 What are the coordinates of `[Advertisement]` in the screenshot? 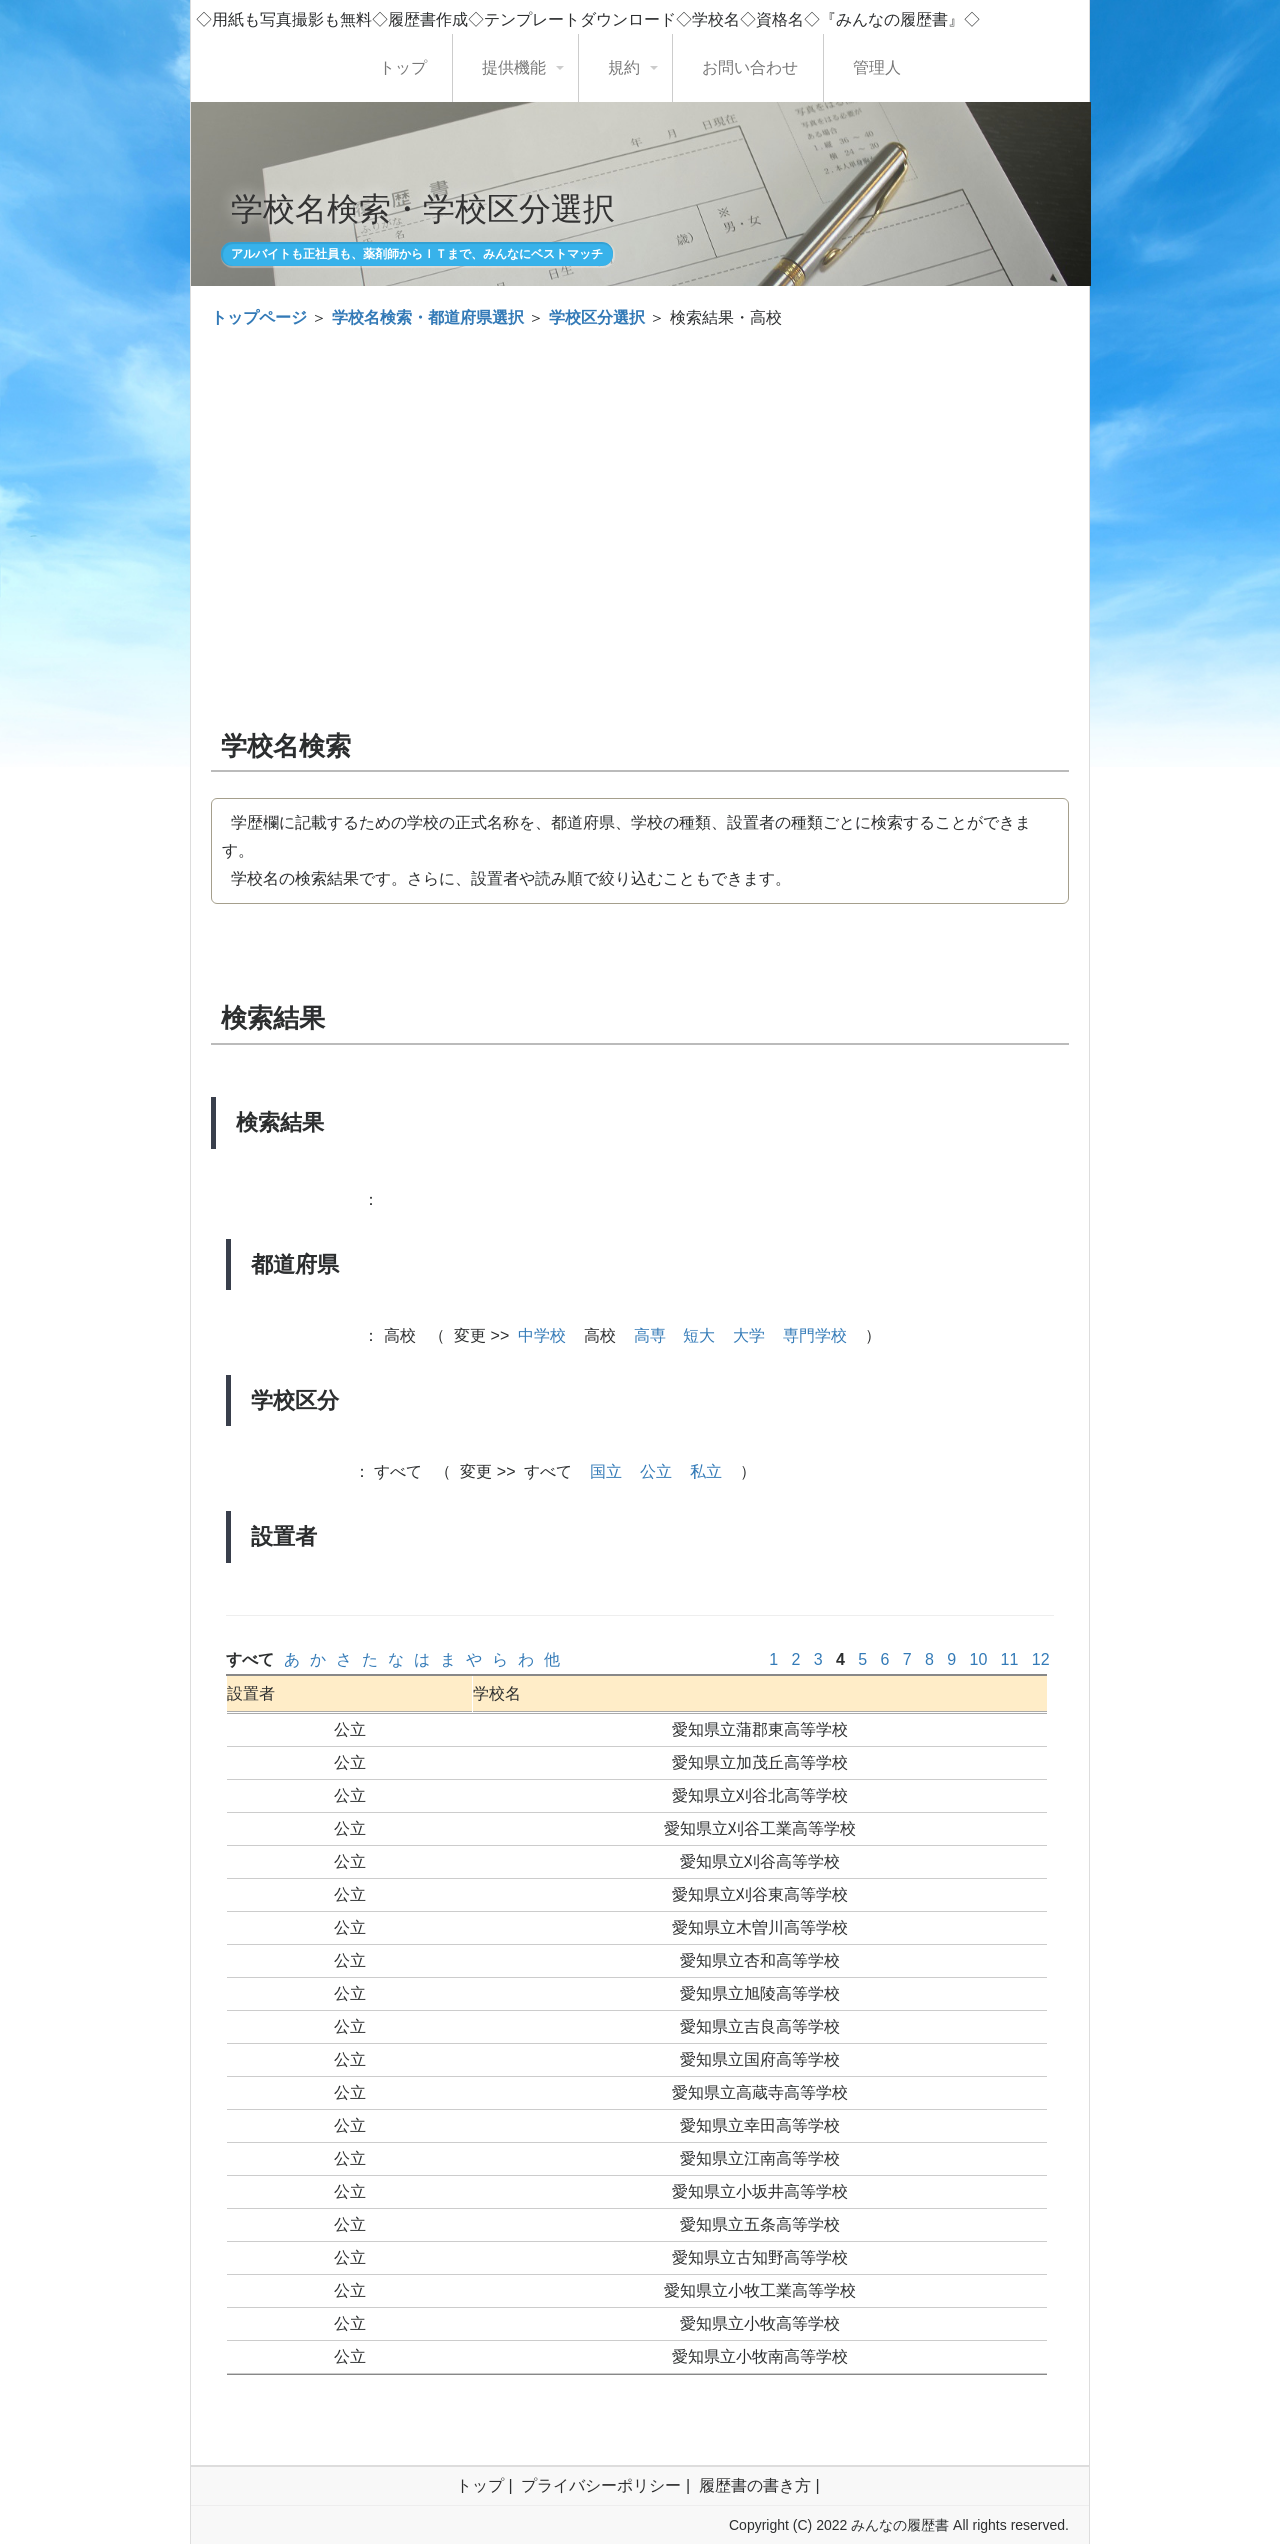 It's located at (640, 492).